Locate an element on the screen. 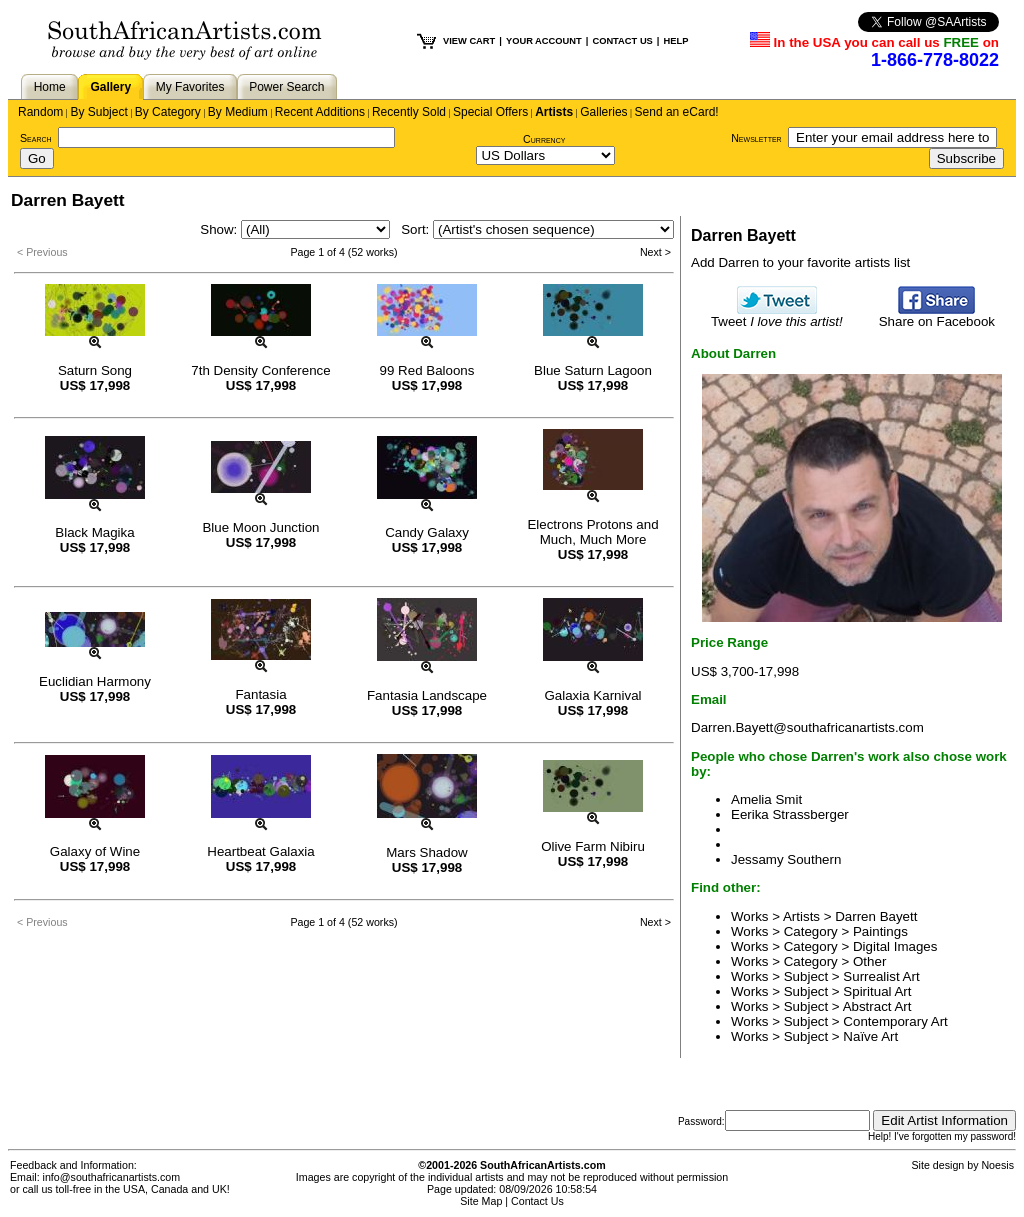 The width and height of the screenshot is (1024, 1217). Fantasia is located at coordinates (260, 694).